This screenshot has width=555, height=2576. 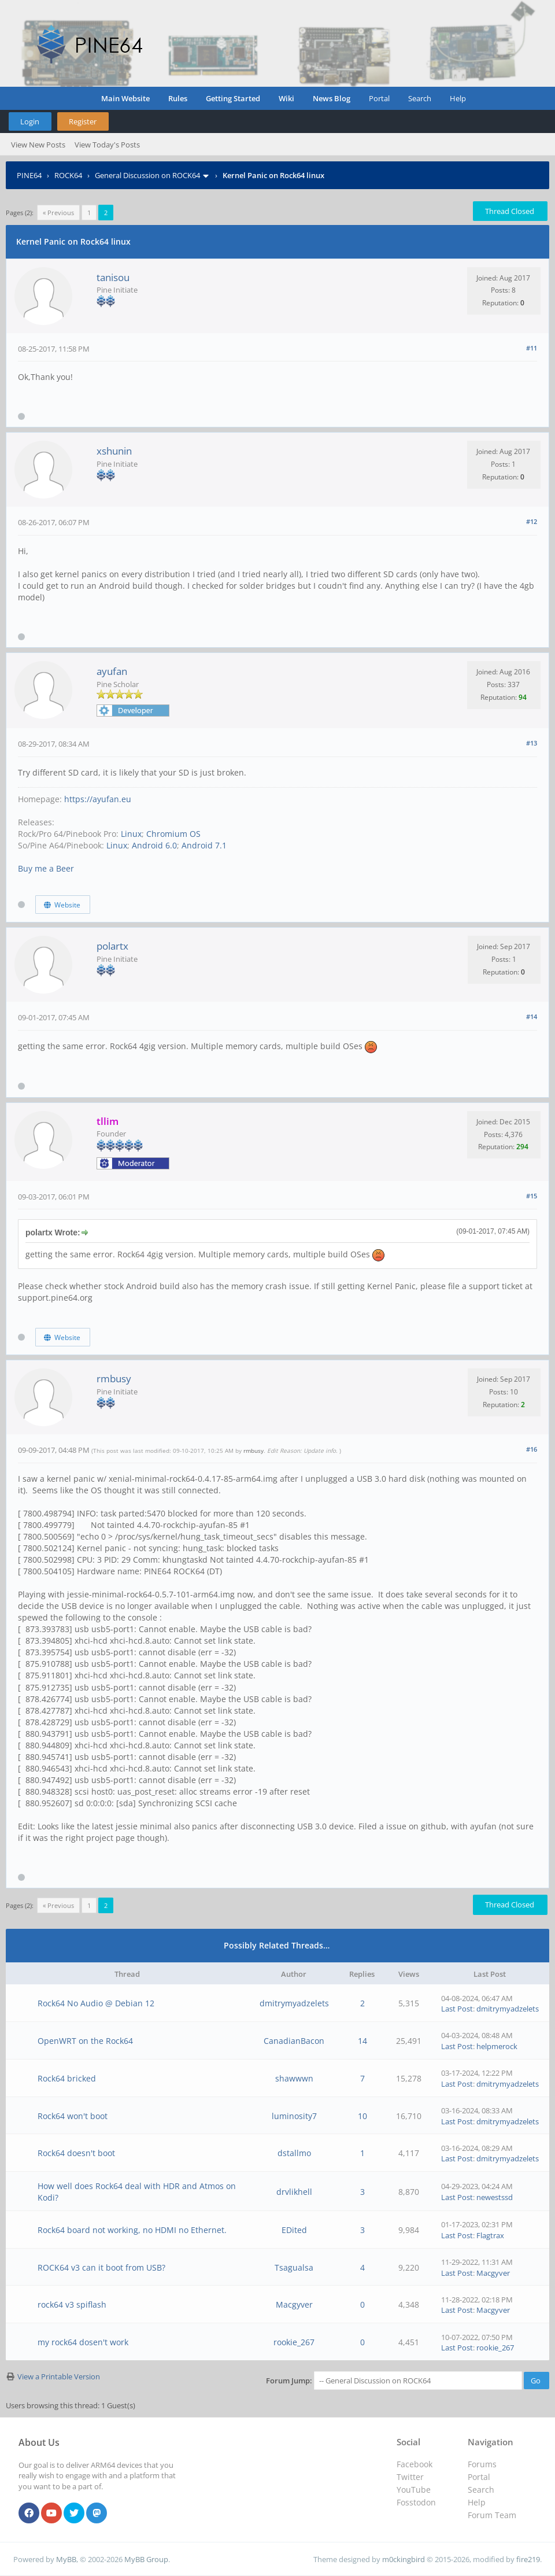 What do you see at coordinates (131, 833) in the screenshot?
I see `Linux` at bounding box center [131, 833].